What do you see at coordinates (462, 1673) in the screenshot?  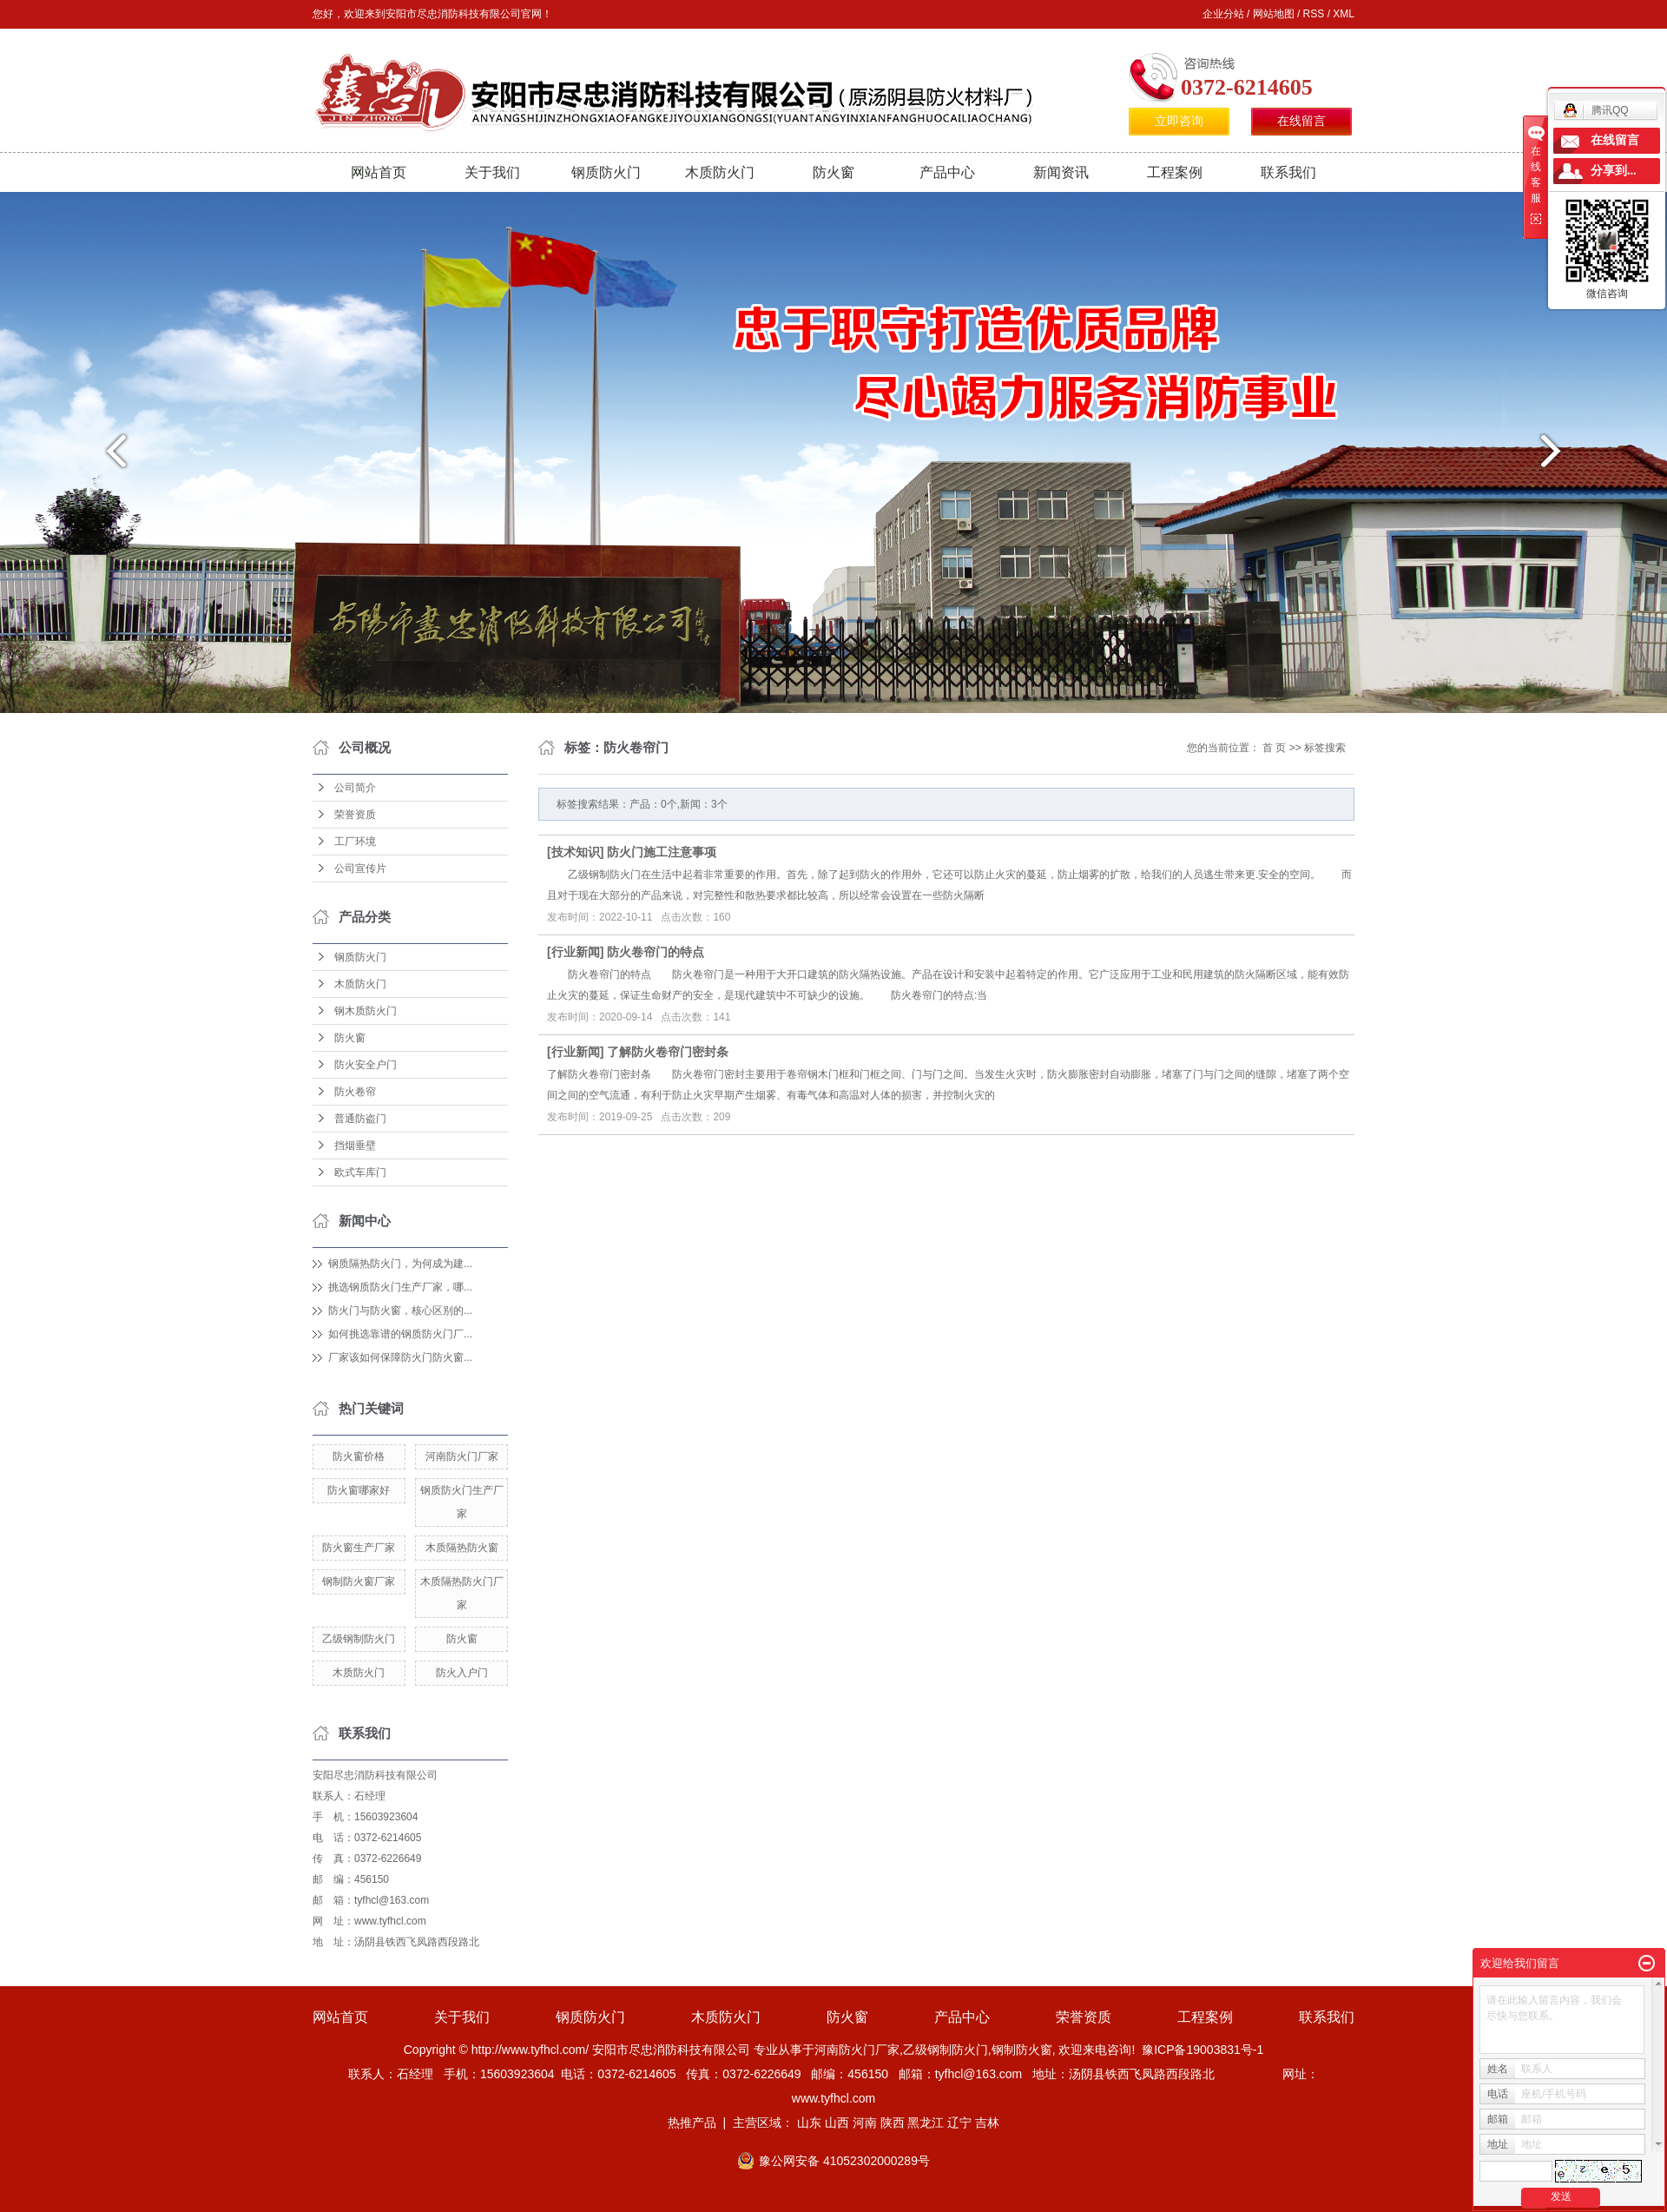 I see `防火入户门` at bounding box center [462, 1673].